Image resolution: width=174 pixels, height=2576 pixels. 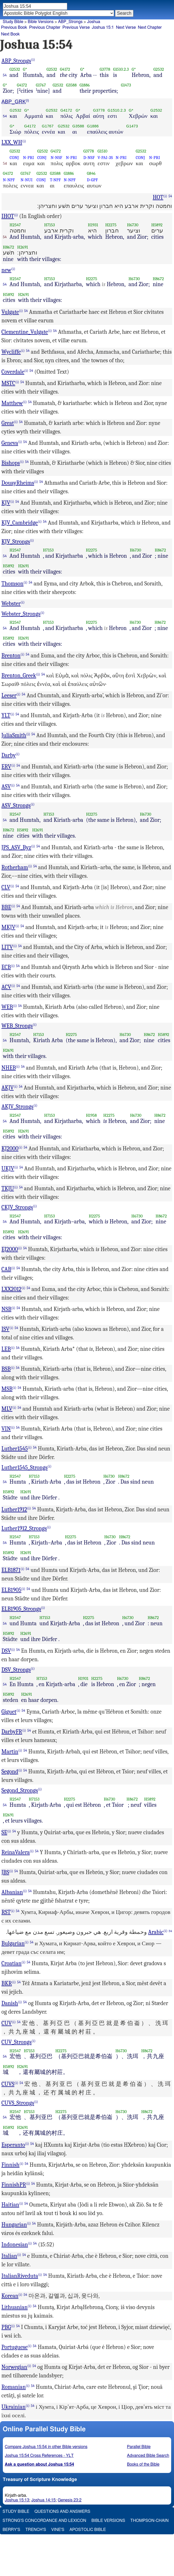 What do you see at coordinates (149, 2521) in the screenshot?
I see `Thompson-Chain` at bounding box center [149, 2521].